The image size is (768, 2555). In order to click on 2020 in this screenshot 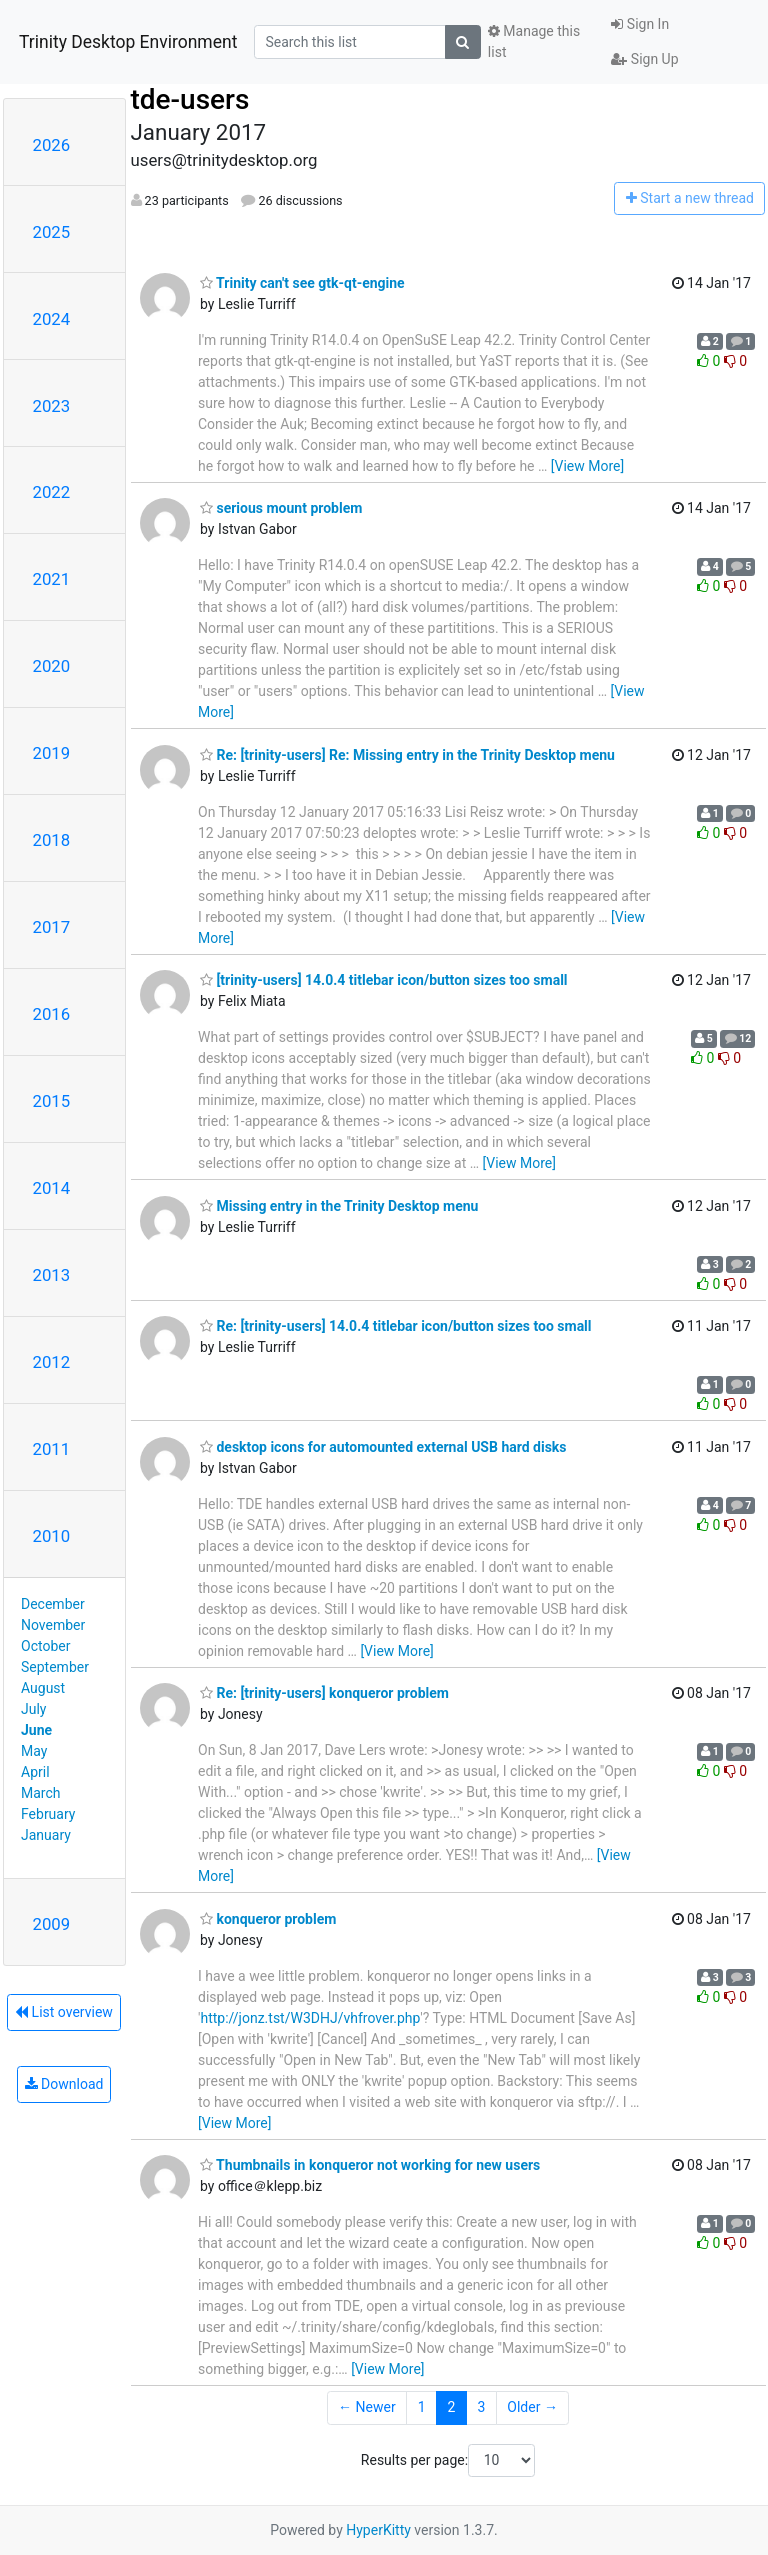, I will do `click(52, 666)`.